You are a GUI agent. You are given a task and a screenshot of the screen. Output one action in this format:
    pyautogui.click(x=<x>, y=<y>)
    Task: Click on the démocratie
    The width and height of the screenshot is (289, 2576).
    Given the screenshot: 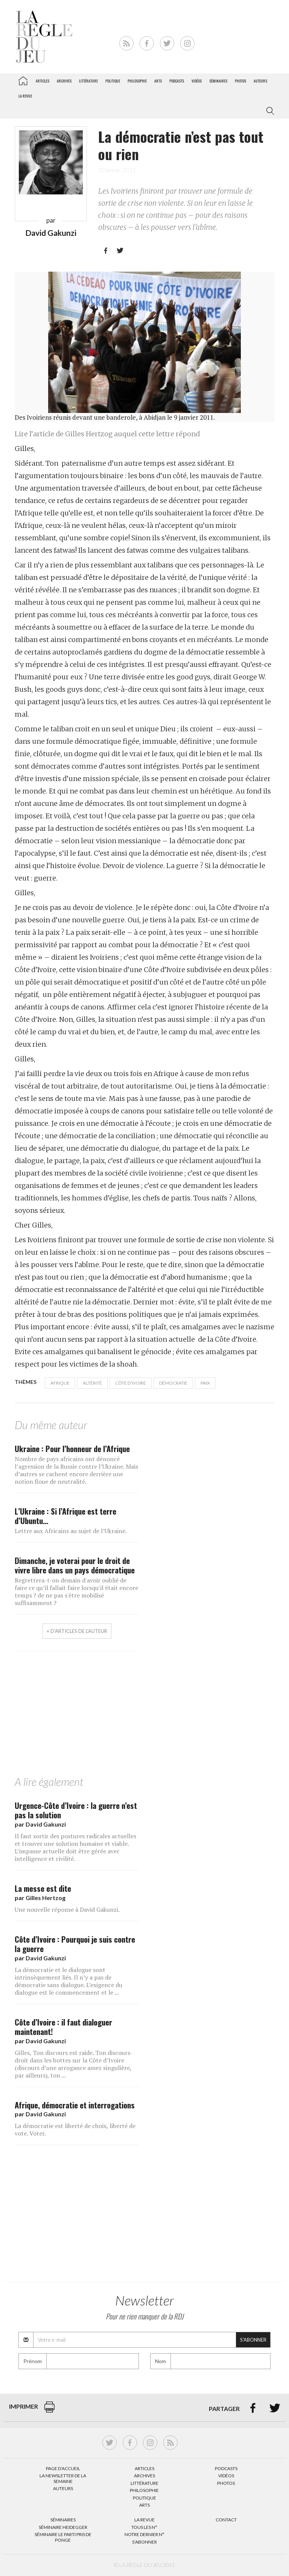 What is the action you would take?
    pyautogui.click(x=173, y=1383)
    